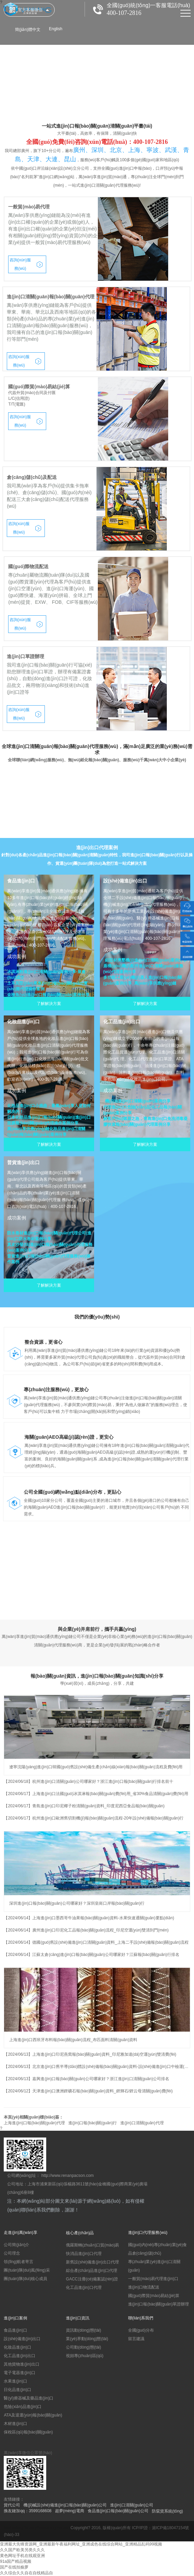  Describe the element at coordinates (50, 296) in the screenshot. I see `進(jìn)口清關(guān)報(bào)關(guān)代理` at that location.